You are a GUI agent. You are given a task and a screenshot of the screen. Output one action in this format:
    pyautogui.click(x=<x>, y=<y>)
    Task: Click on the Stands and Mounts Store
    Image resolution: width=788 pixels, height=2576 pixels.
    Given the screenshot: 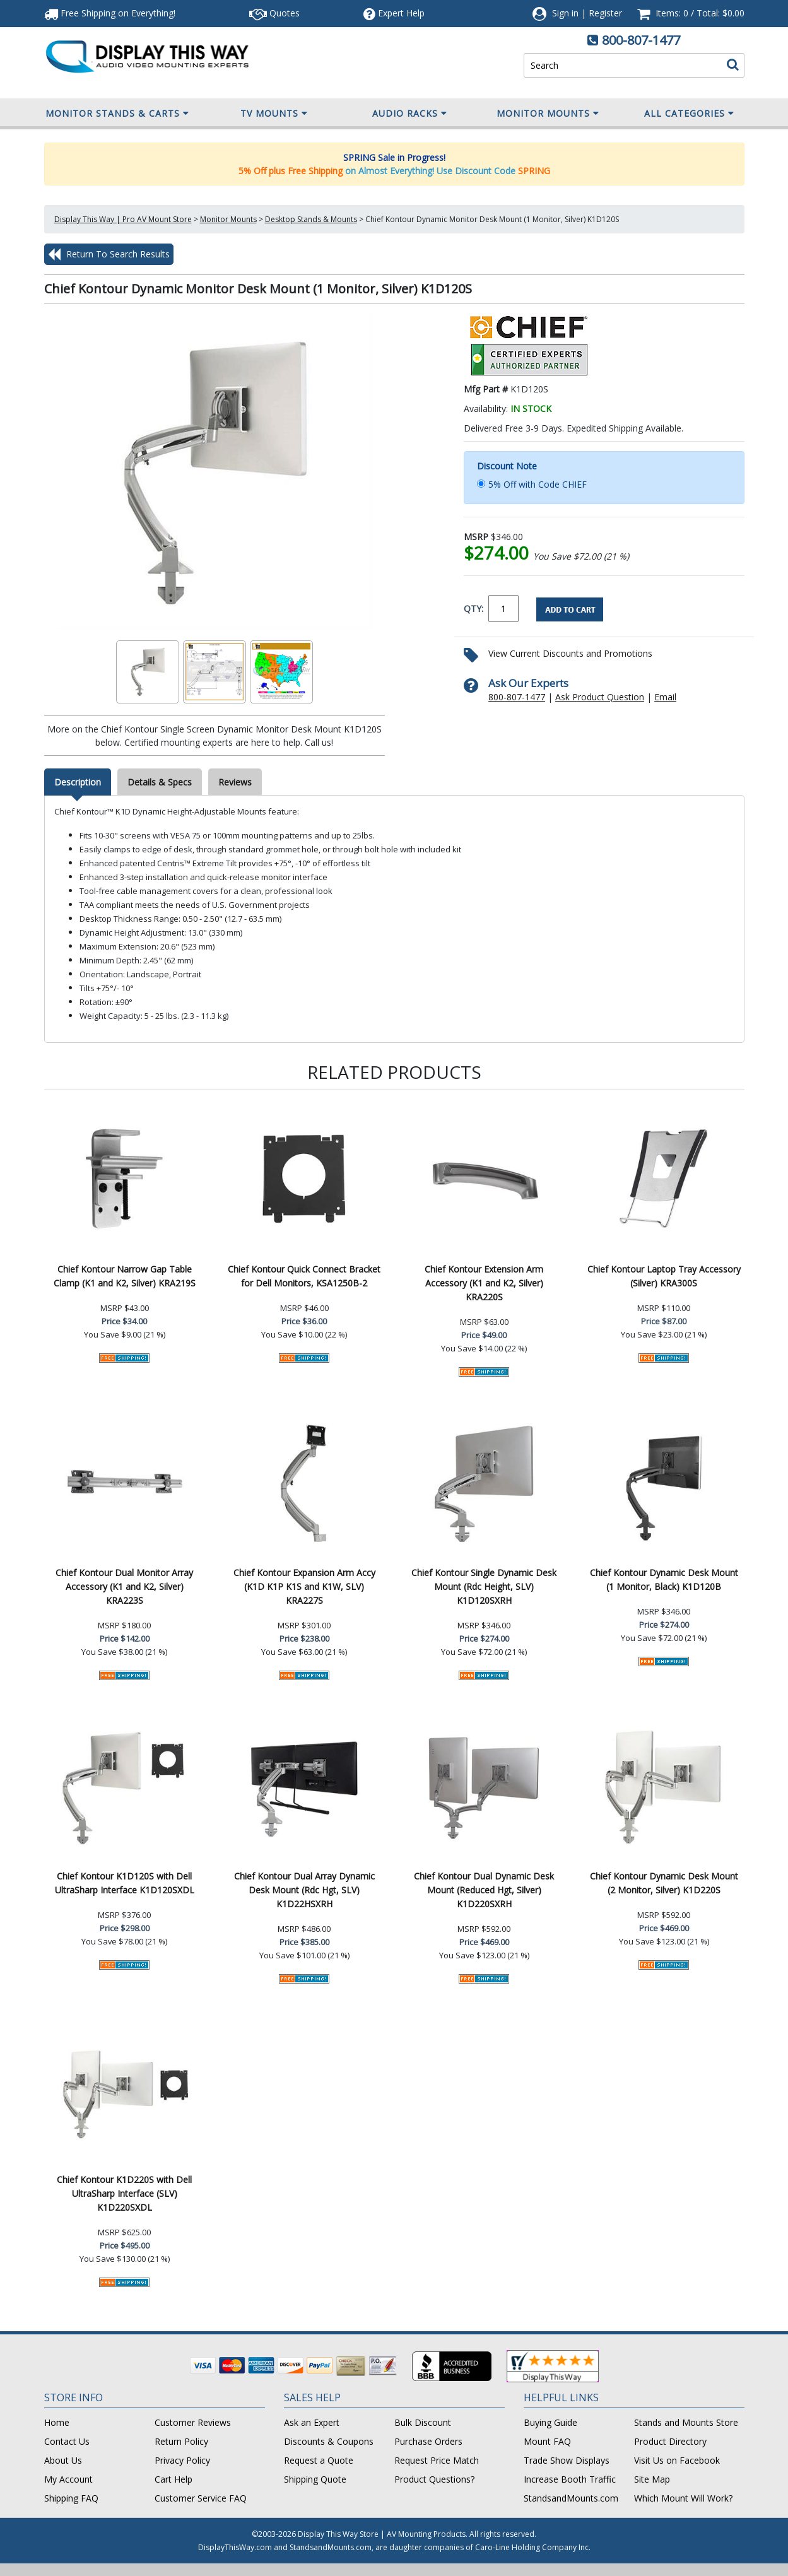 What is the action you would take?
    pyautogui.click(x=686, y=2422)
    